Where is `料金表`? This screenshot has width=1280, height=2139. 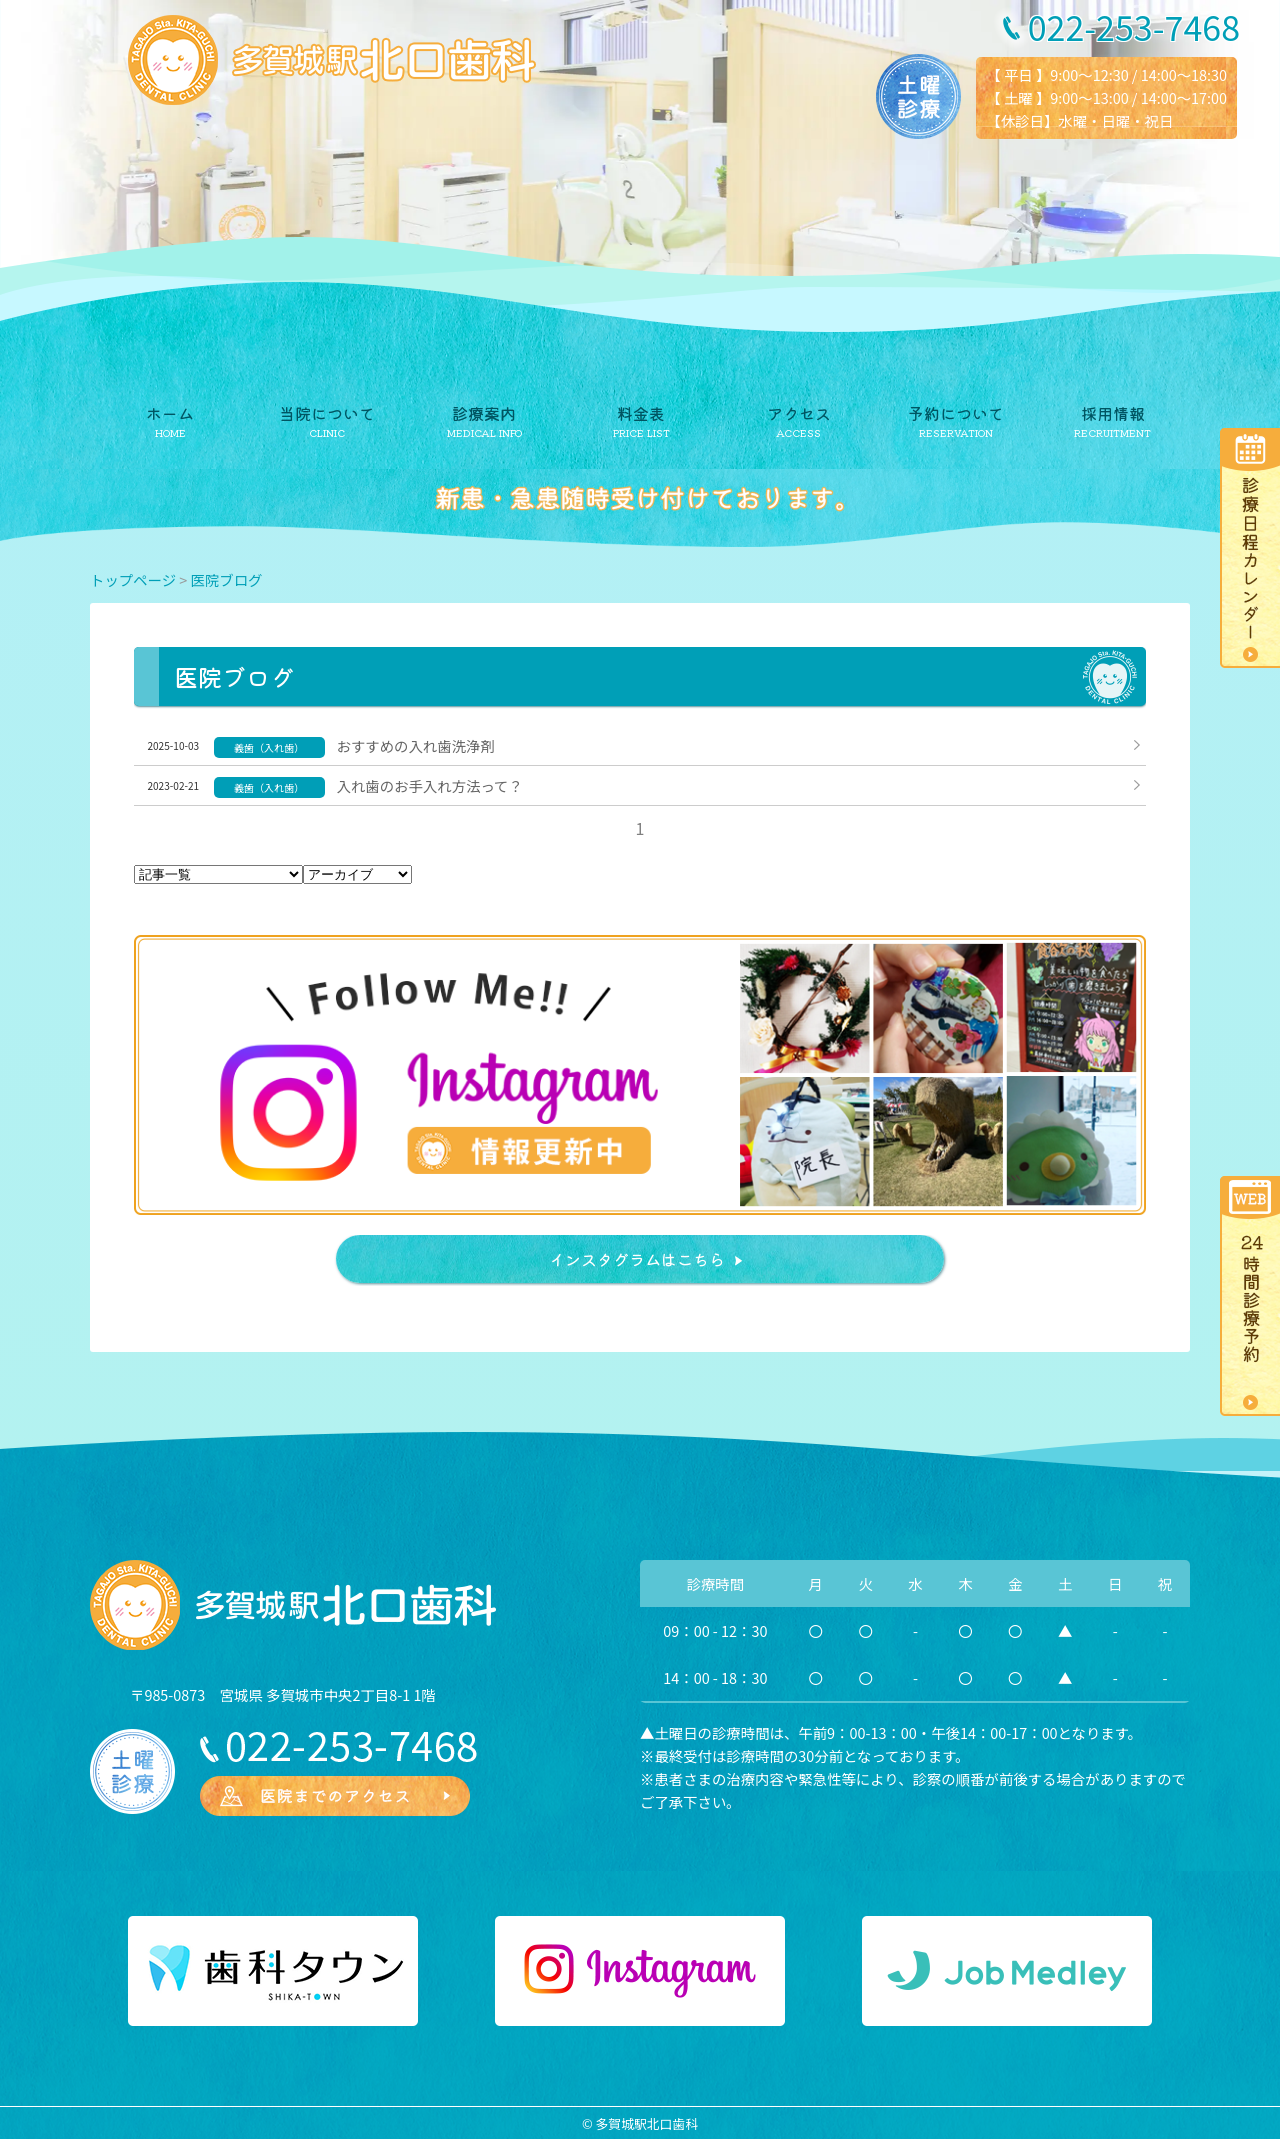
料金表 is located at coordinates (641, 413).